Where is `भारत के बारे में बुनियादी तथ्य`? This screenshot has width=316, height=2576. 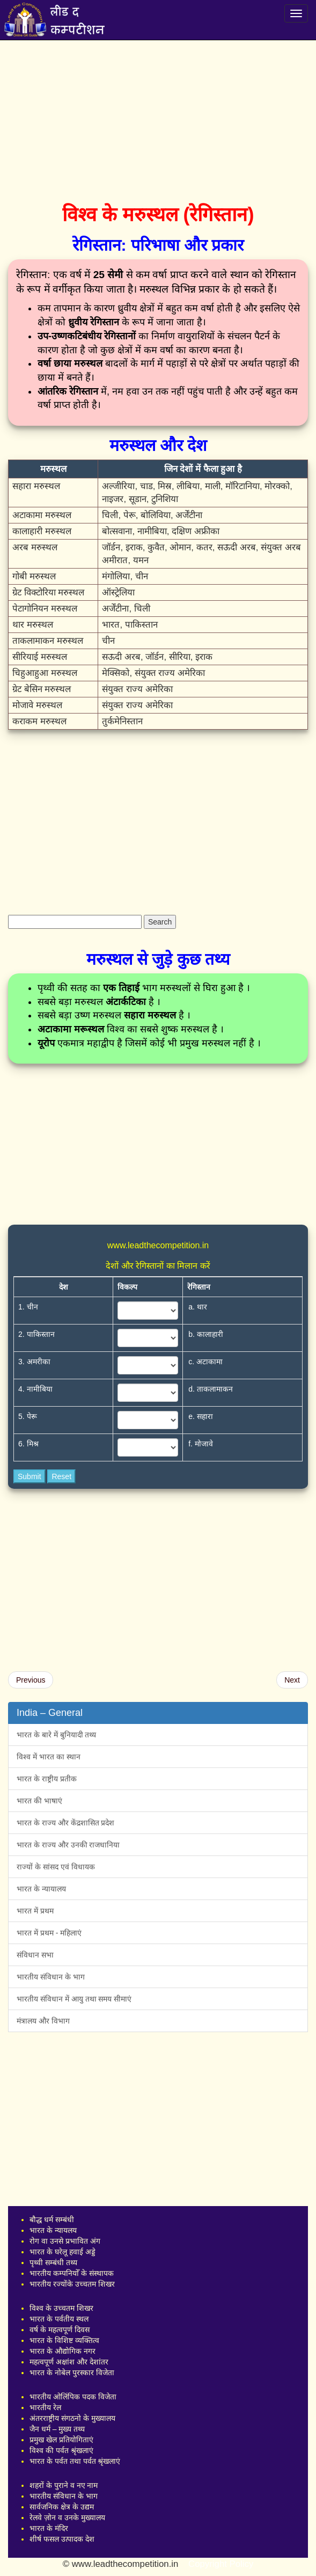
भारत के बारे में बुनियादी तथ्य is located at coordinates (56, 1734).